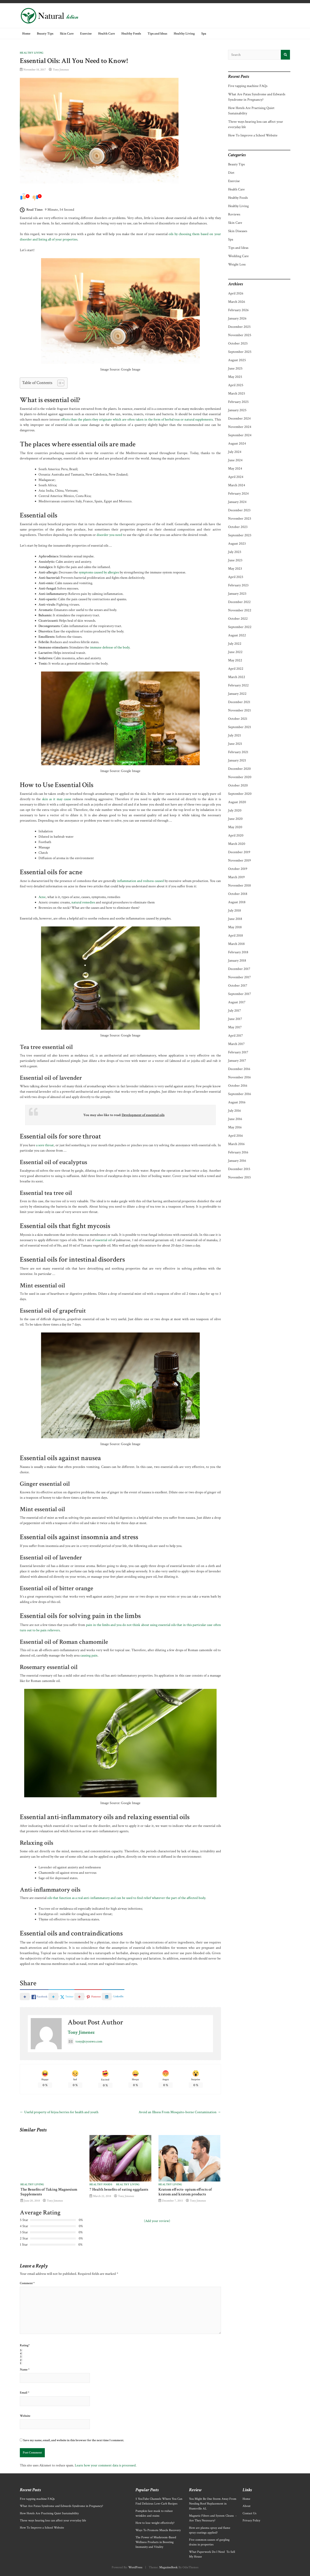 The image size is (310, 2576). What do you see at coordinates (239, 1094) in the screenshot?
I see `September 2016` at bounding box center [239, 1094].